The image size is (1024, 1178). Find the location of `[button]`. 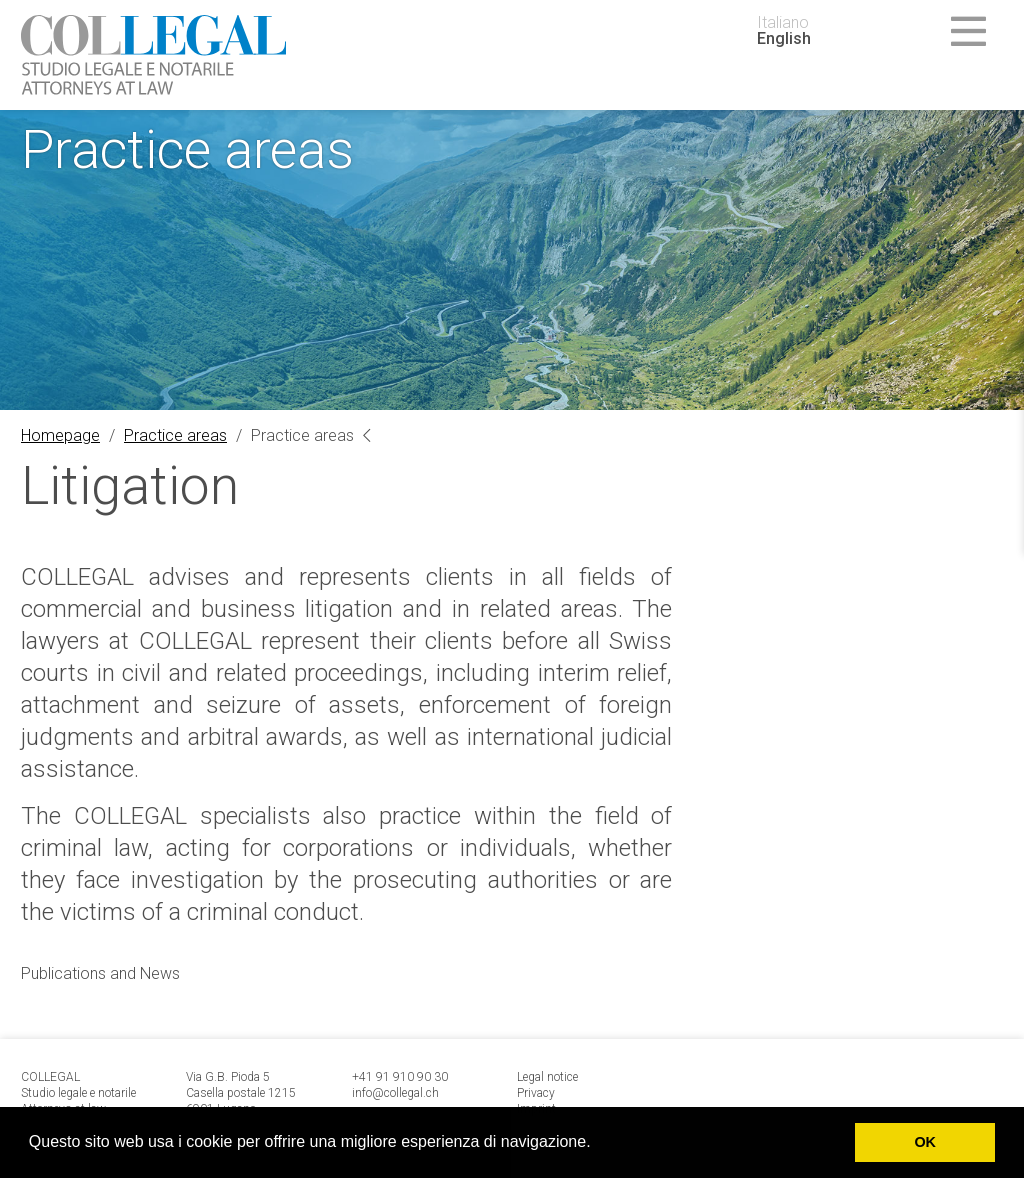

[button] is located at coordinates (598, 1144).